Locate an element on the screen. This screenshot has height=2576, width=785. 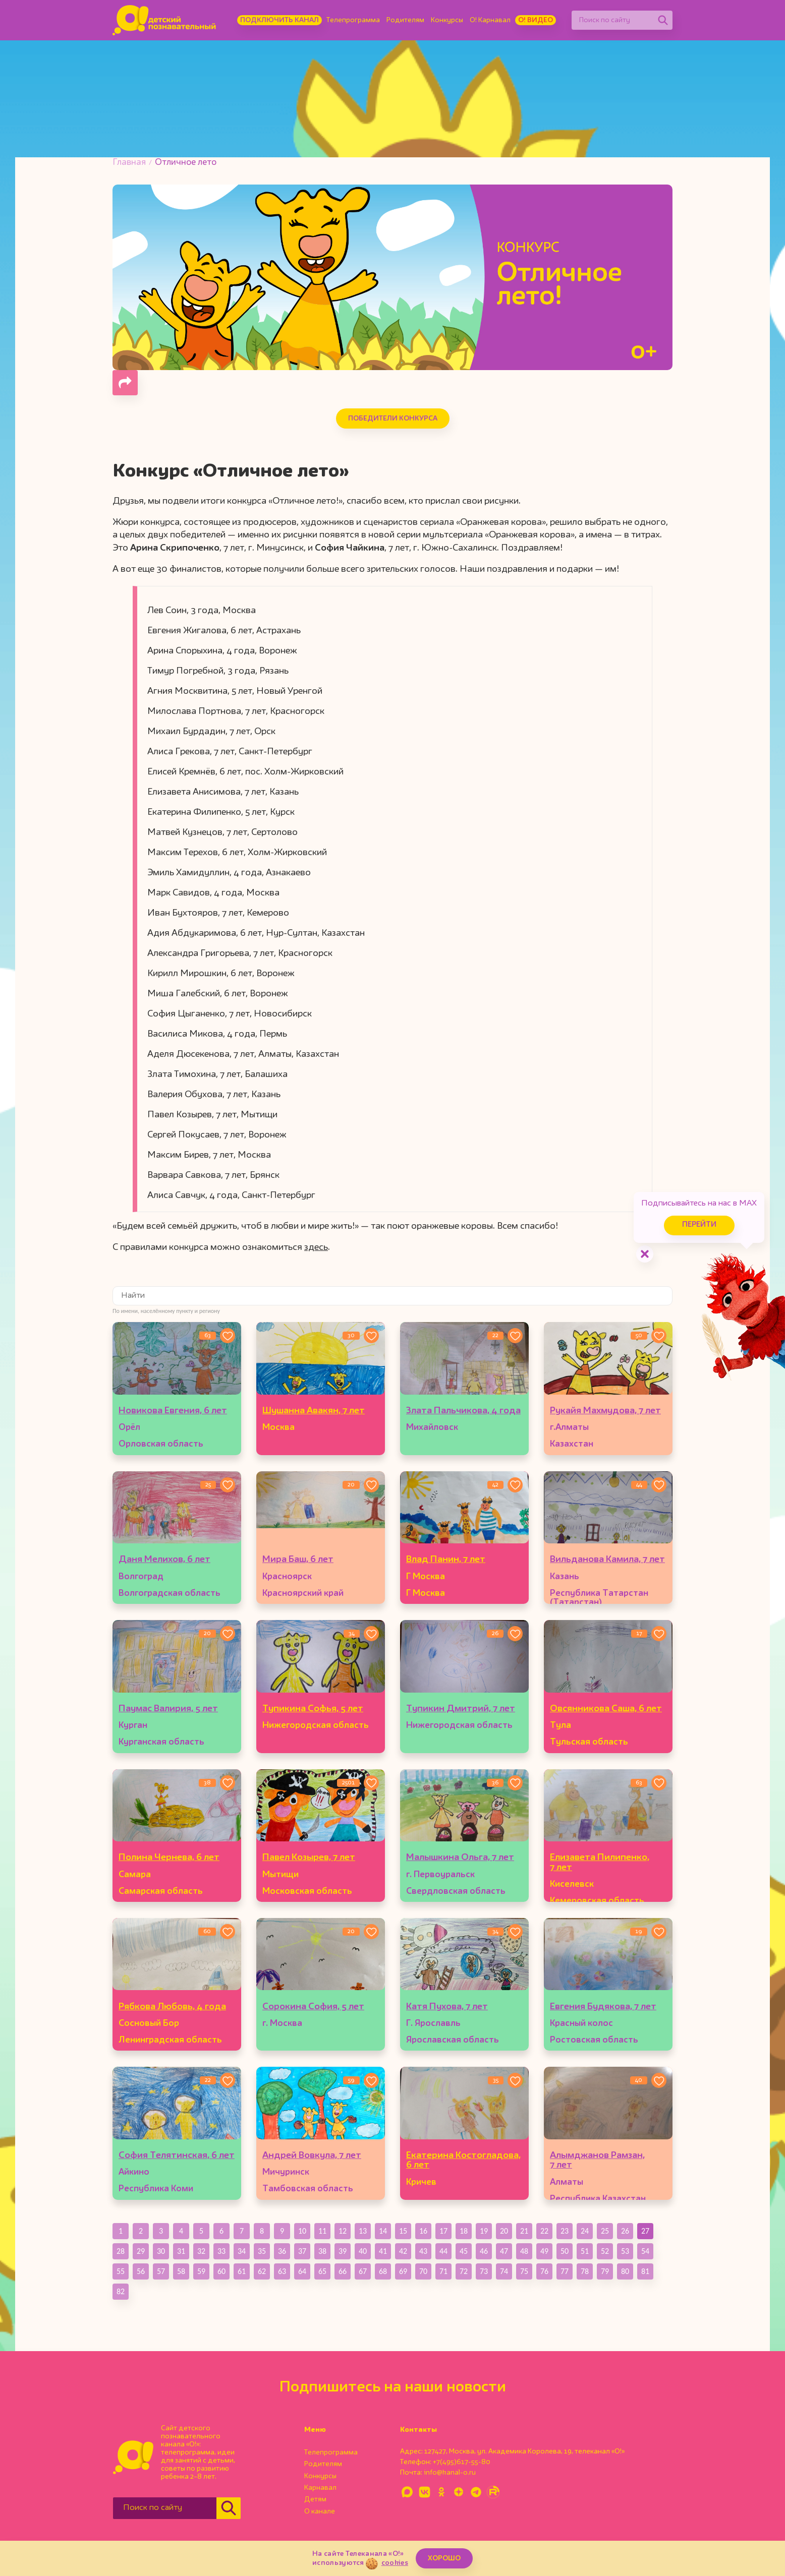
23 is located at coordinates (564, 2231).